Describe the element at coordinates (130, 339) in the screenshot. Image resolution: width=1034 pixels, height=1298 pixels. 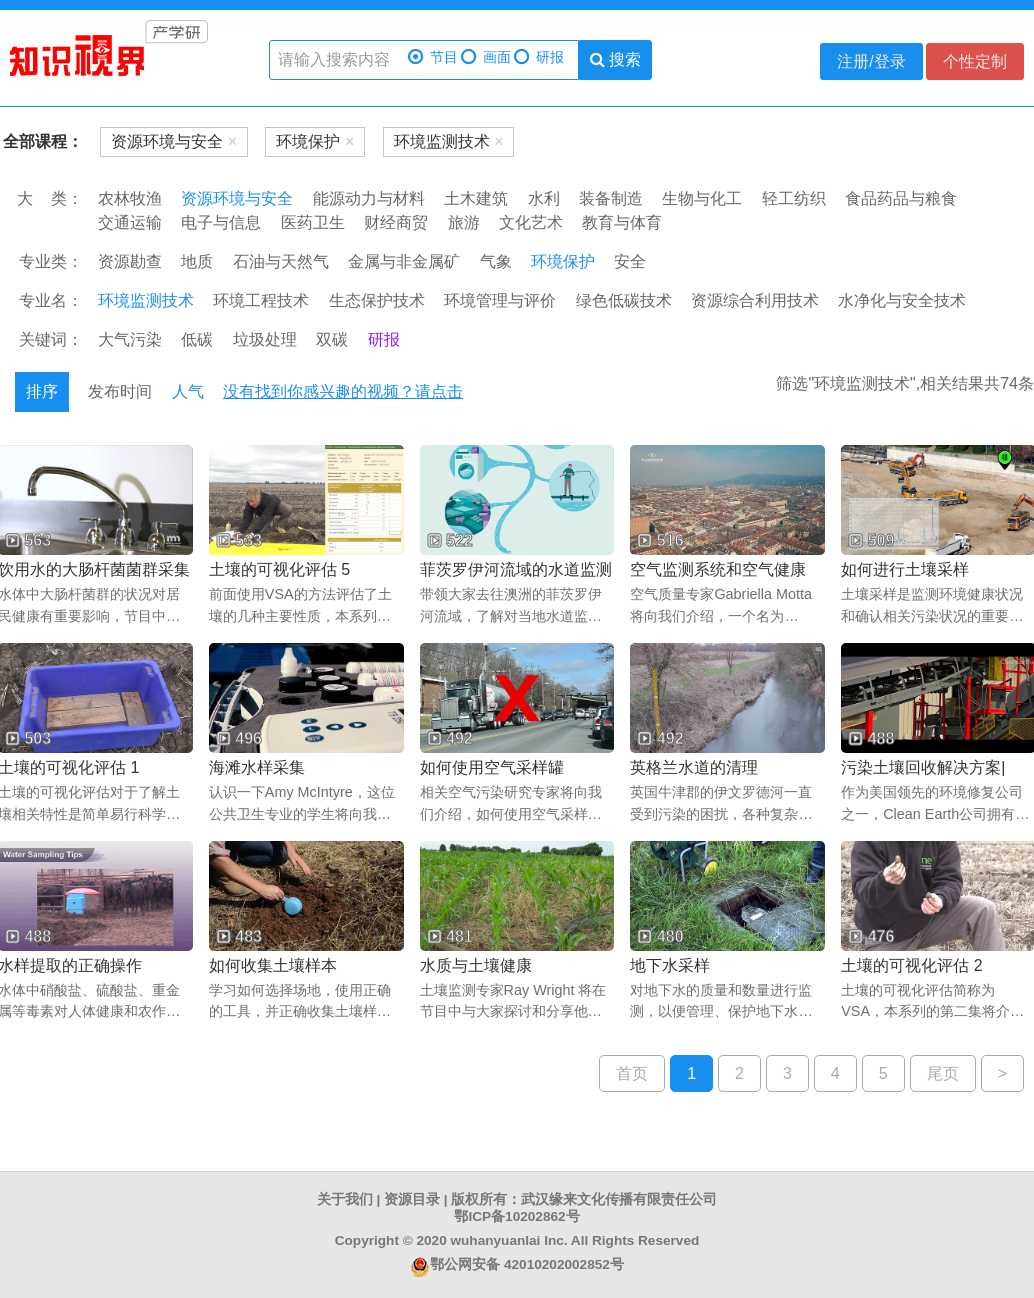
I see `大气污染` at that location.